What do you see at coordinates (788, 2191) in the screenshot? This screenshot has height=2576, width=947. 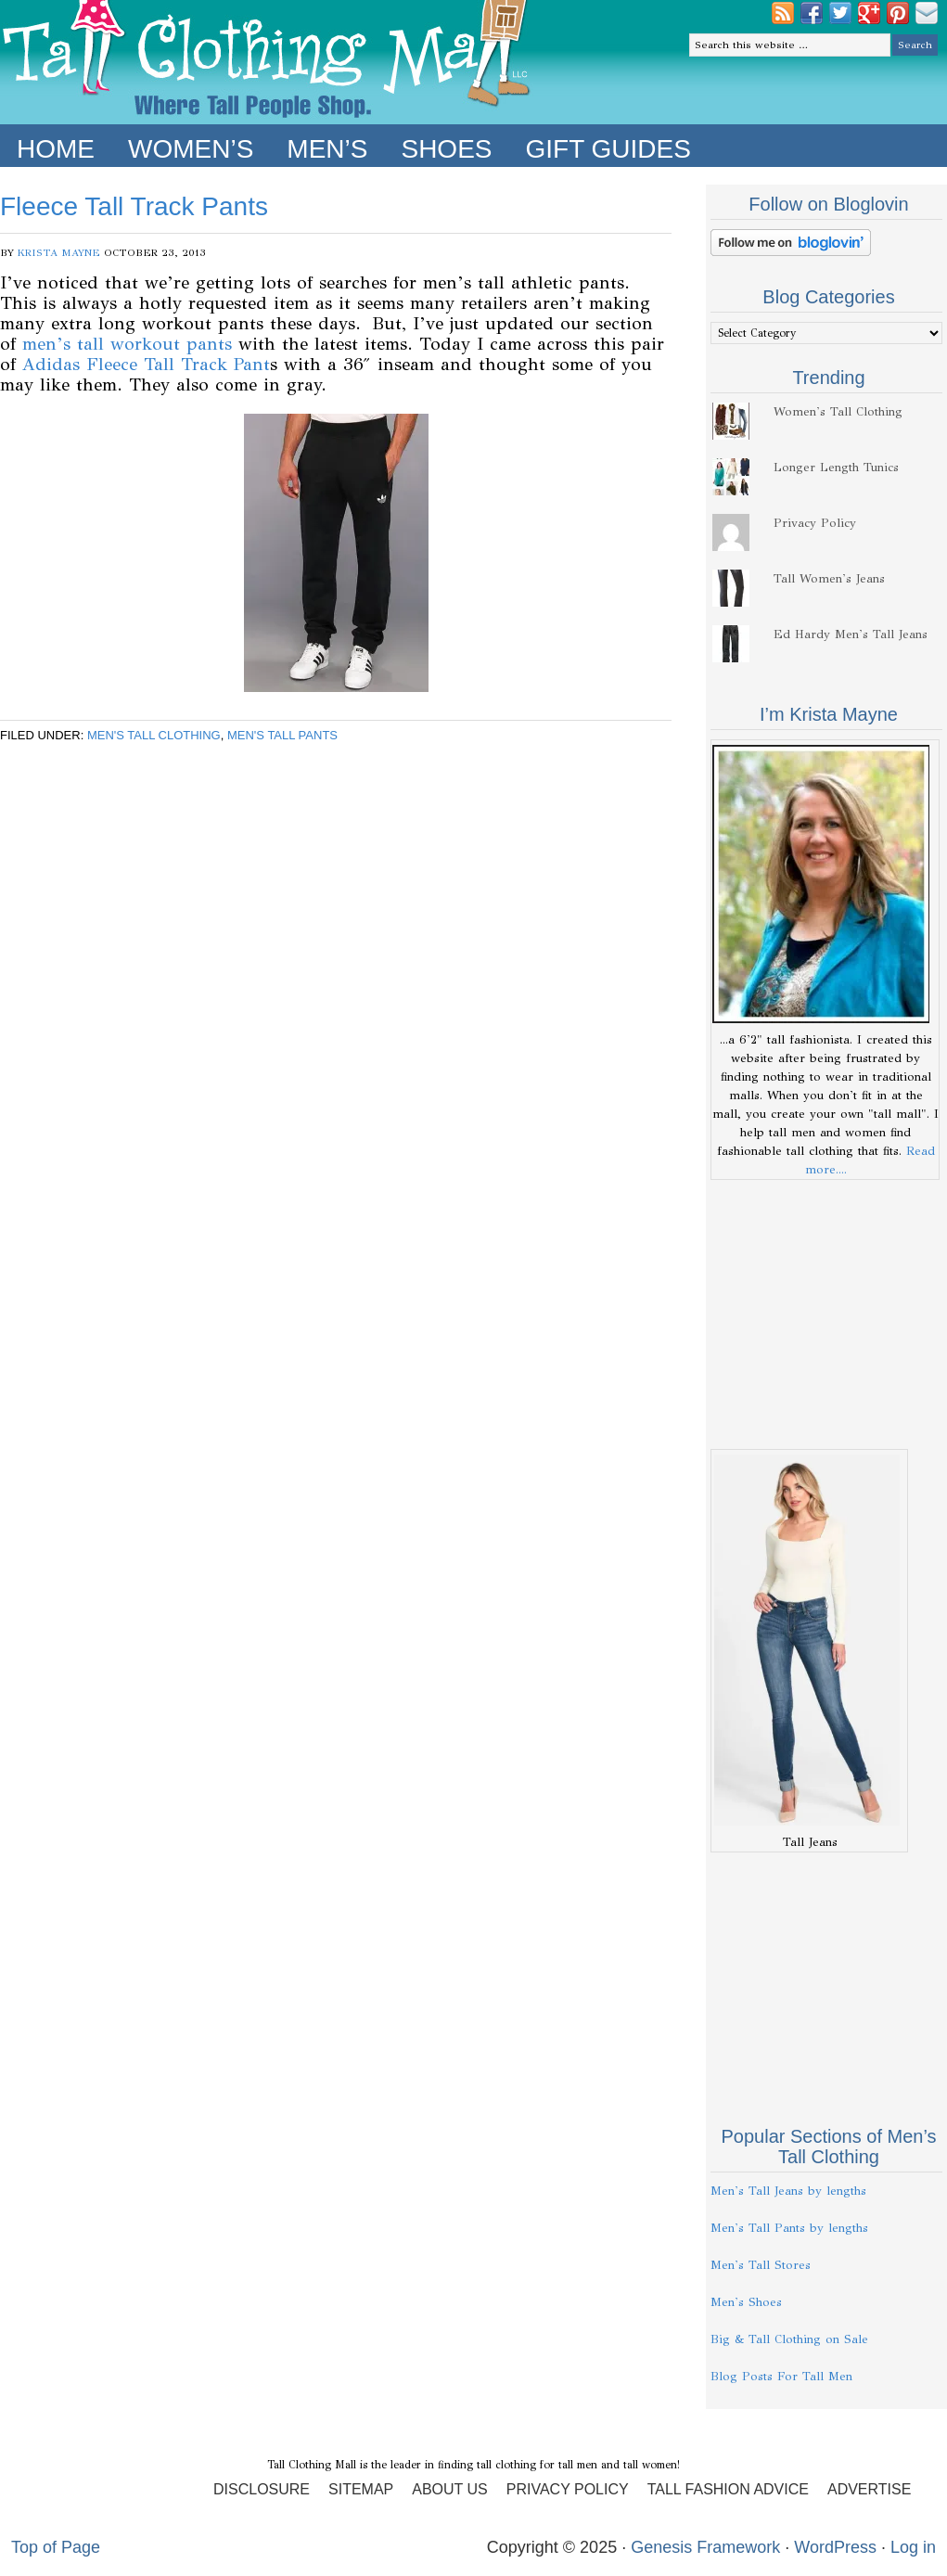 I see `Men's Tall Jeans by lengths` at bounding box center [788, 2191].